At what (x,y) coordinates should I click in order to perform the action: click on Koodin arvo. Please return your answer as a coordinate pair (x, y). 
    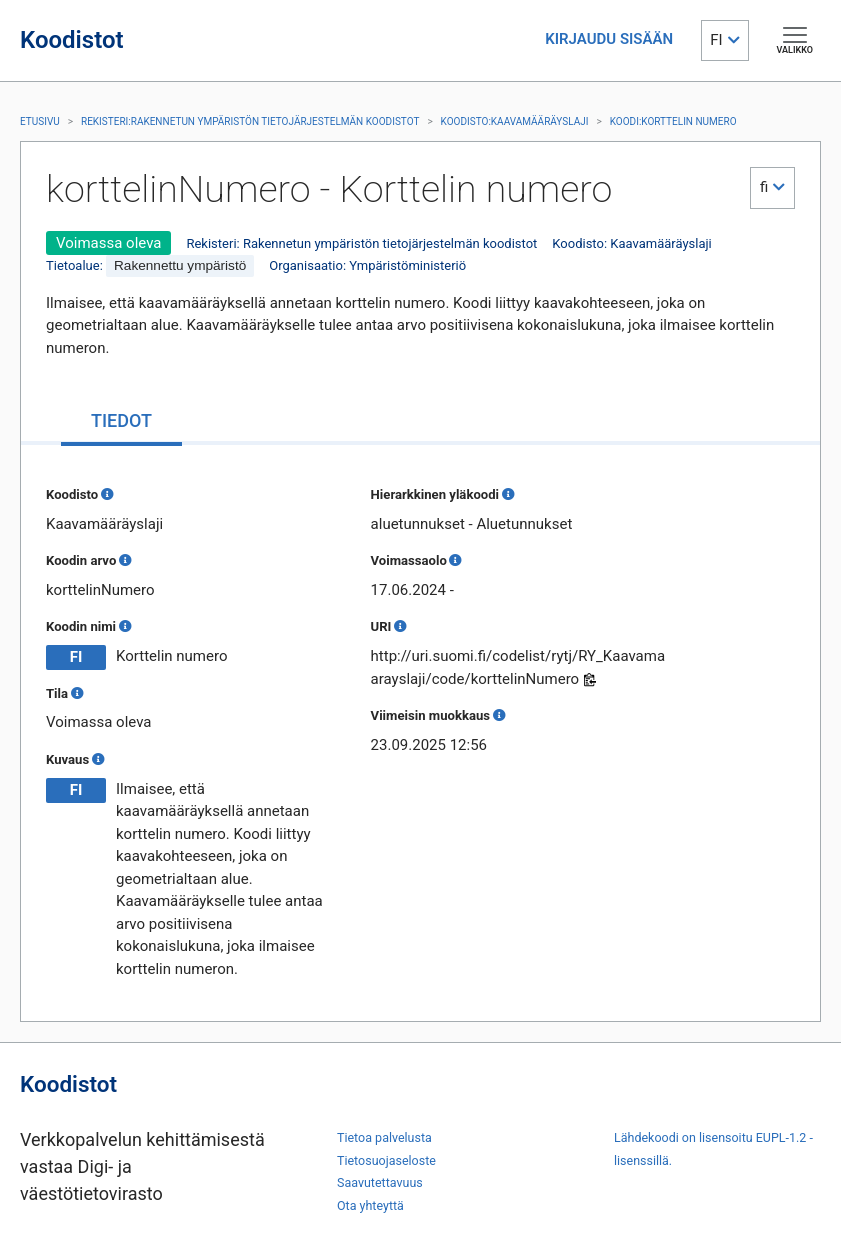
    Looking at the image, I should click on (81, 560).